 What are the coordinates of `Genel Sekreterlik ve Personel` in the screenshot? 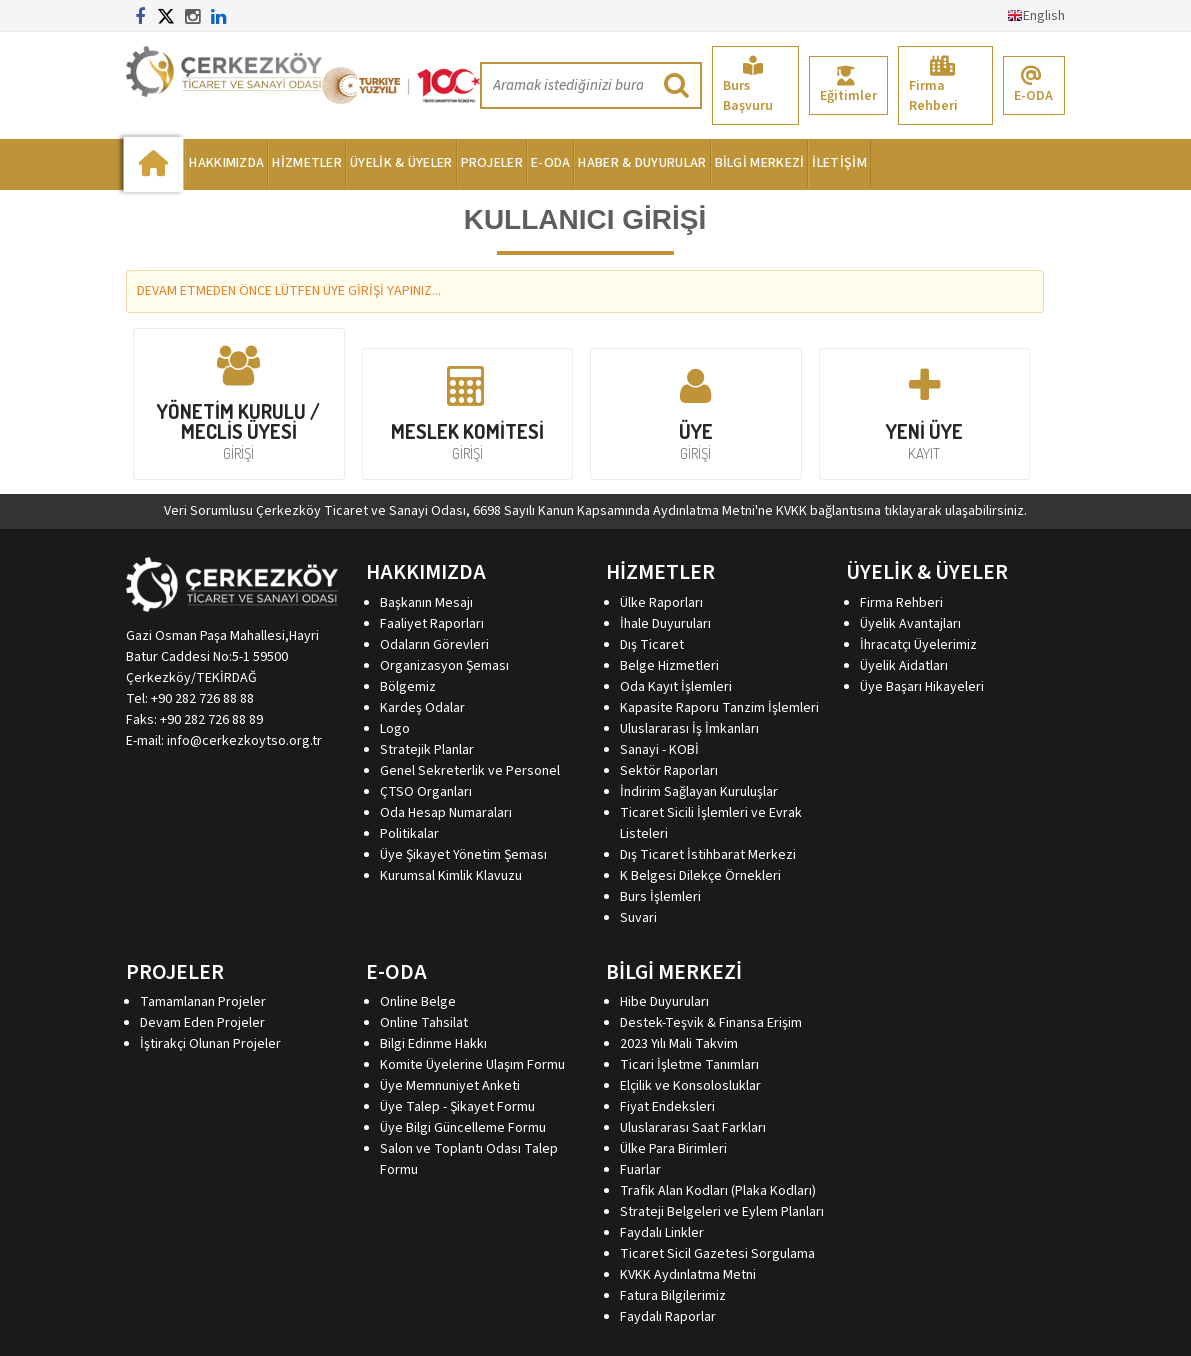 It's located at (470, 771).